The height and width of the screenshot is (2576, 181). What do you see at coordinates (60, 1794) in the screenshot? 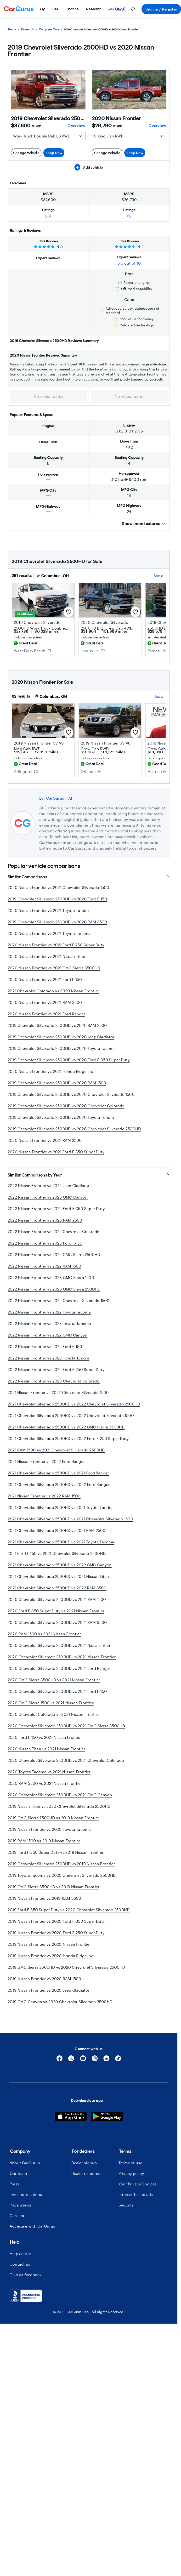
I see `2020 Chevrolet Silverado 2500HD vs 2021 GMC Canyon` at bounding box center [60, 1794].